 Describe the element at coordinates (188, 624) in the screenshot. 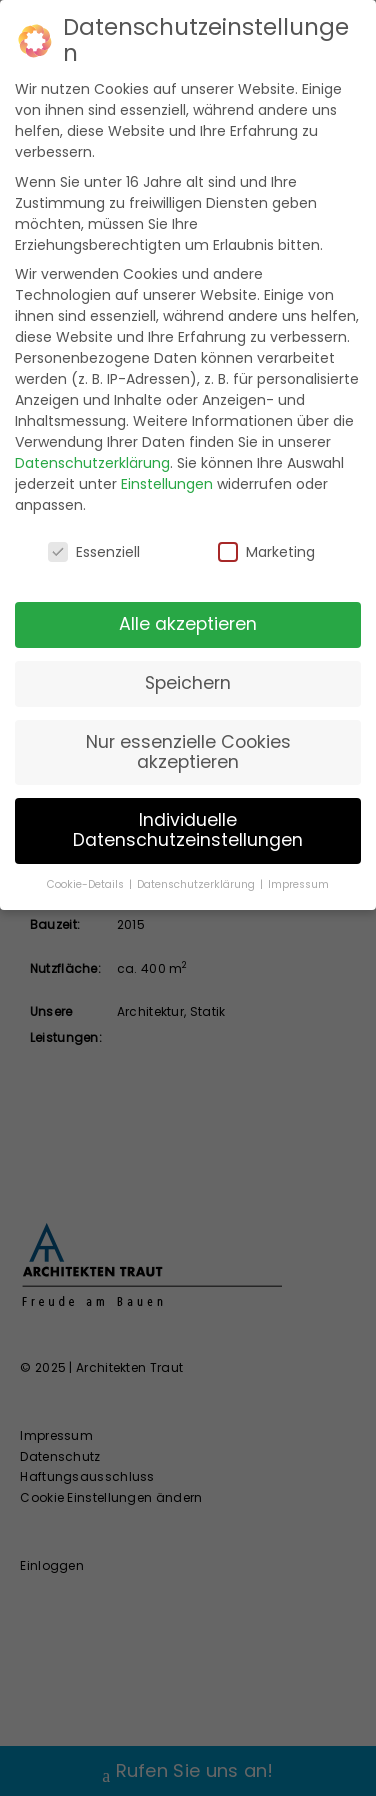

I see `Alle akzeptieren [button]` at that location.